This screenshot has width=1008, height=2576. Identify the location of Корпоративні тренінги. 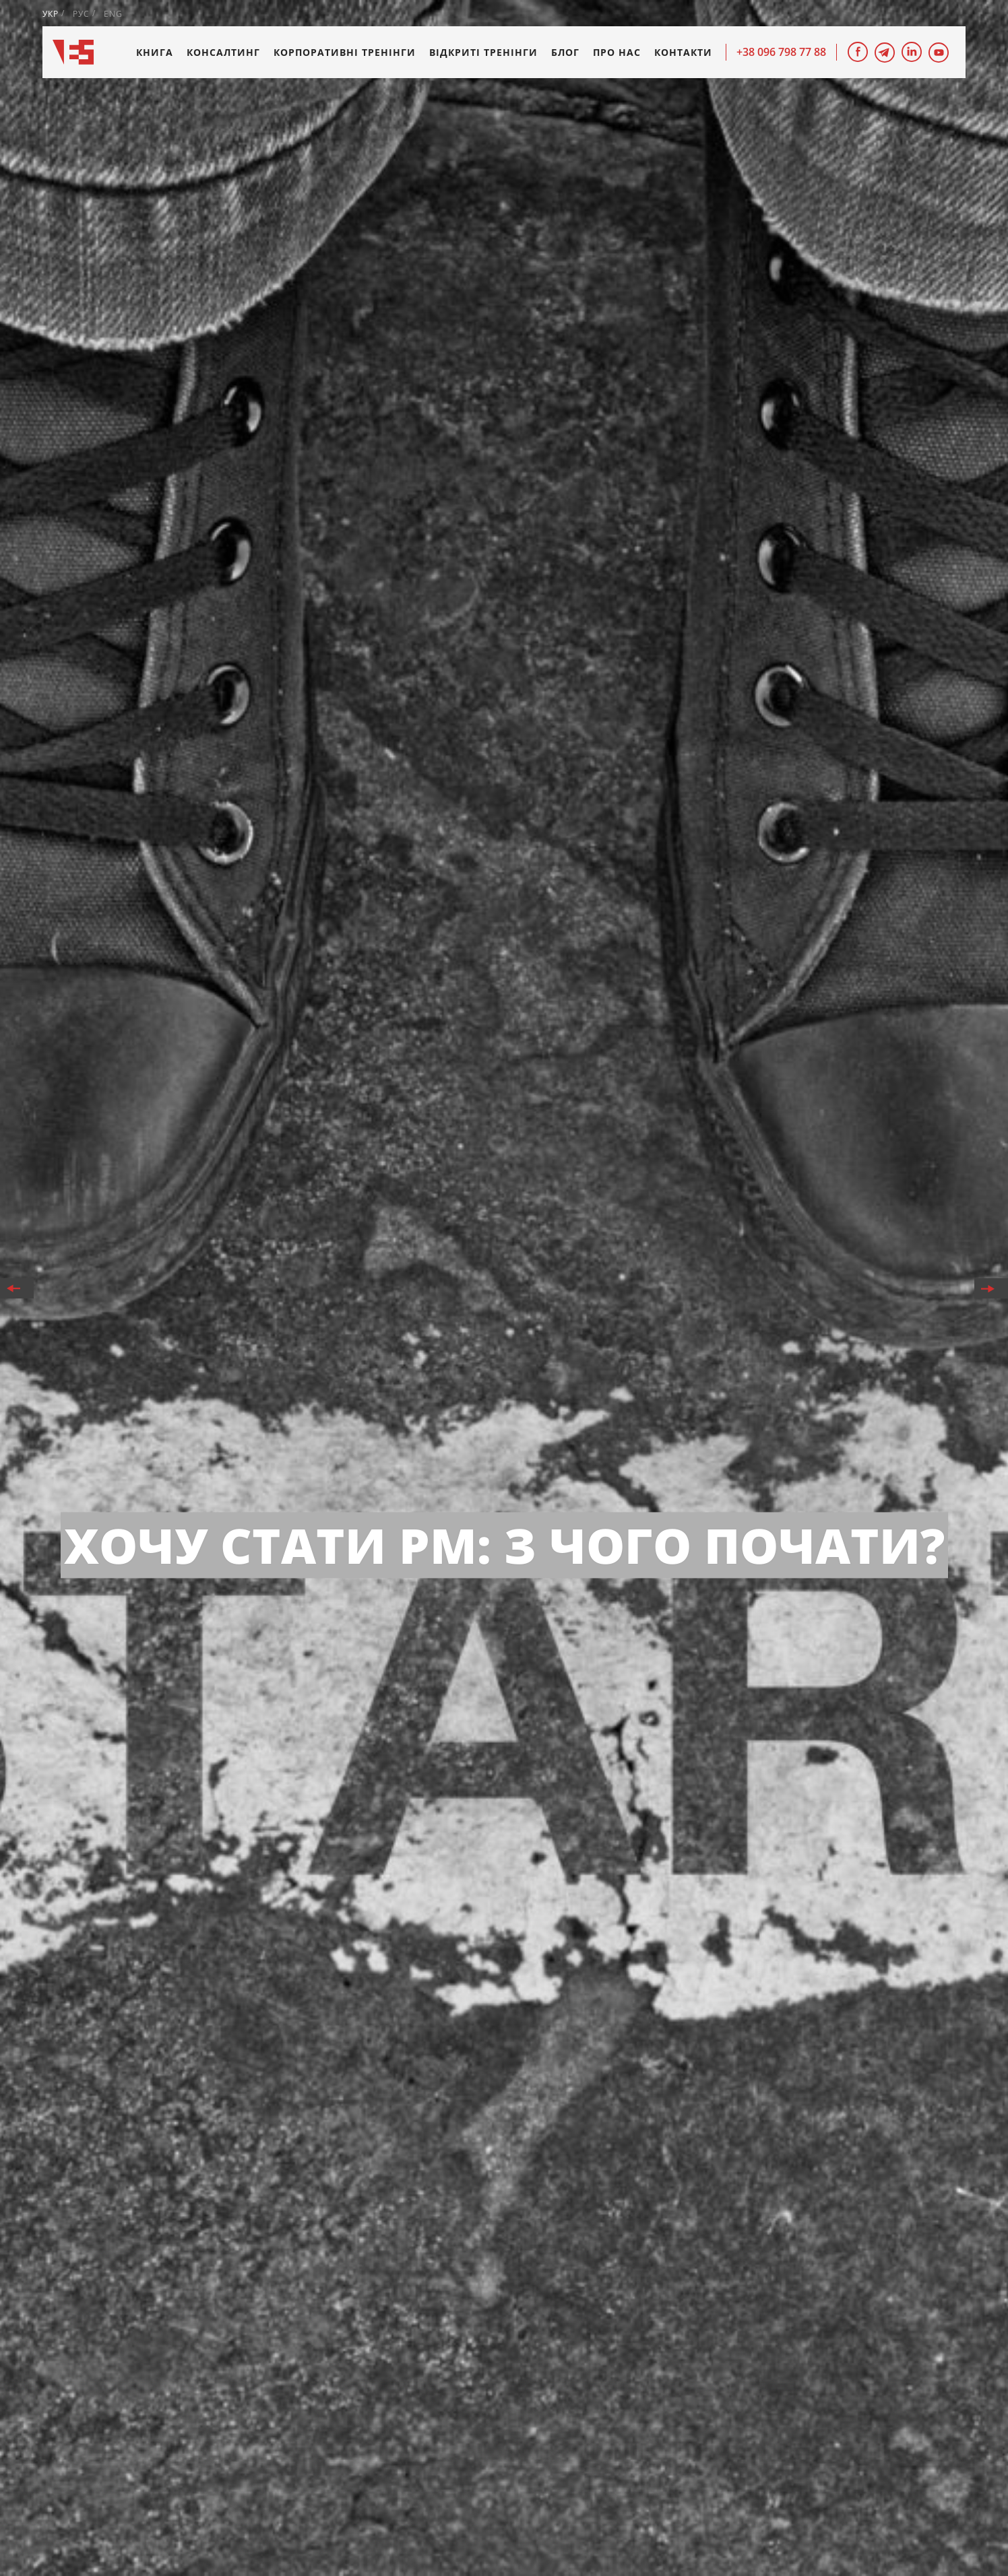
(345, 52).